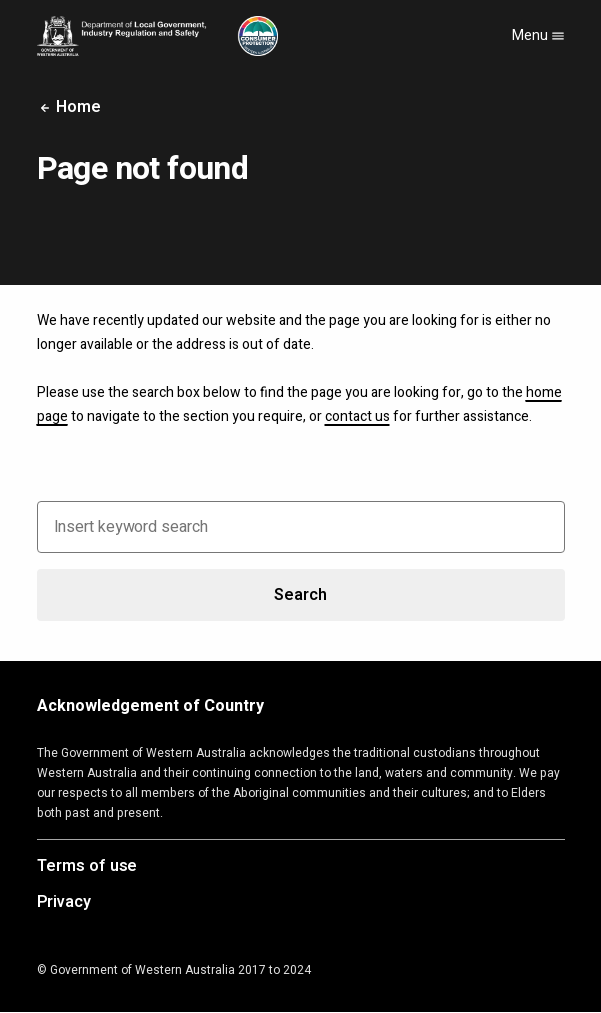  What do you see at coordinates (87, 867) in the screenshot?
I see `Terms of use [Opens in a new tab]` at bounding box center [87, 867].